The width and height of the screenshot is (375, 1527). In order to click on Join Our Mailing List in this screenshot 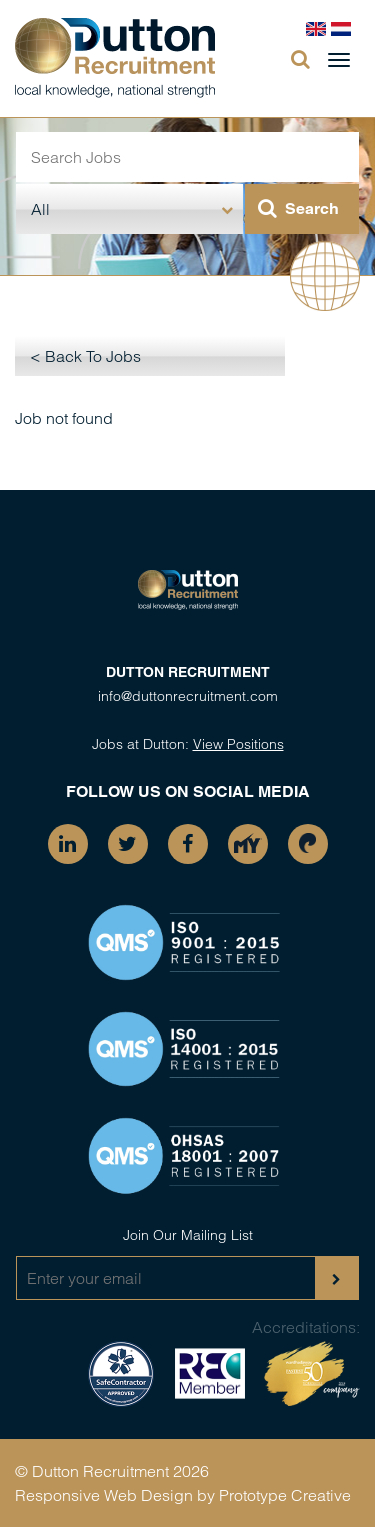, I will do `click(188, 1235)`.